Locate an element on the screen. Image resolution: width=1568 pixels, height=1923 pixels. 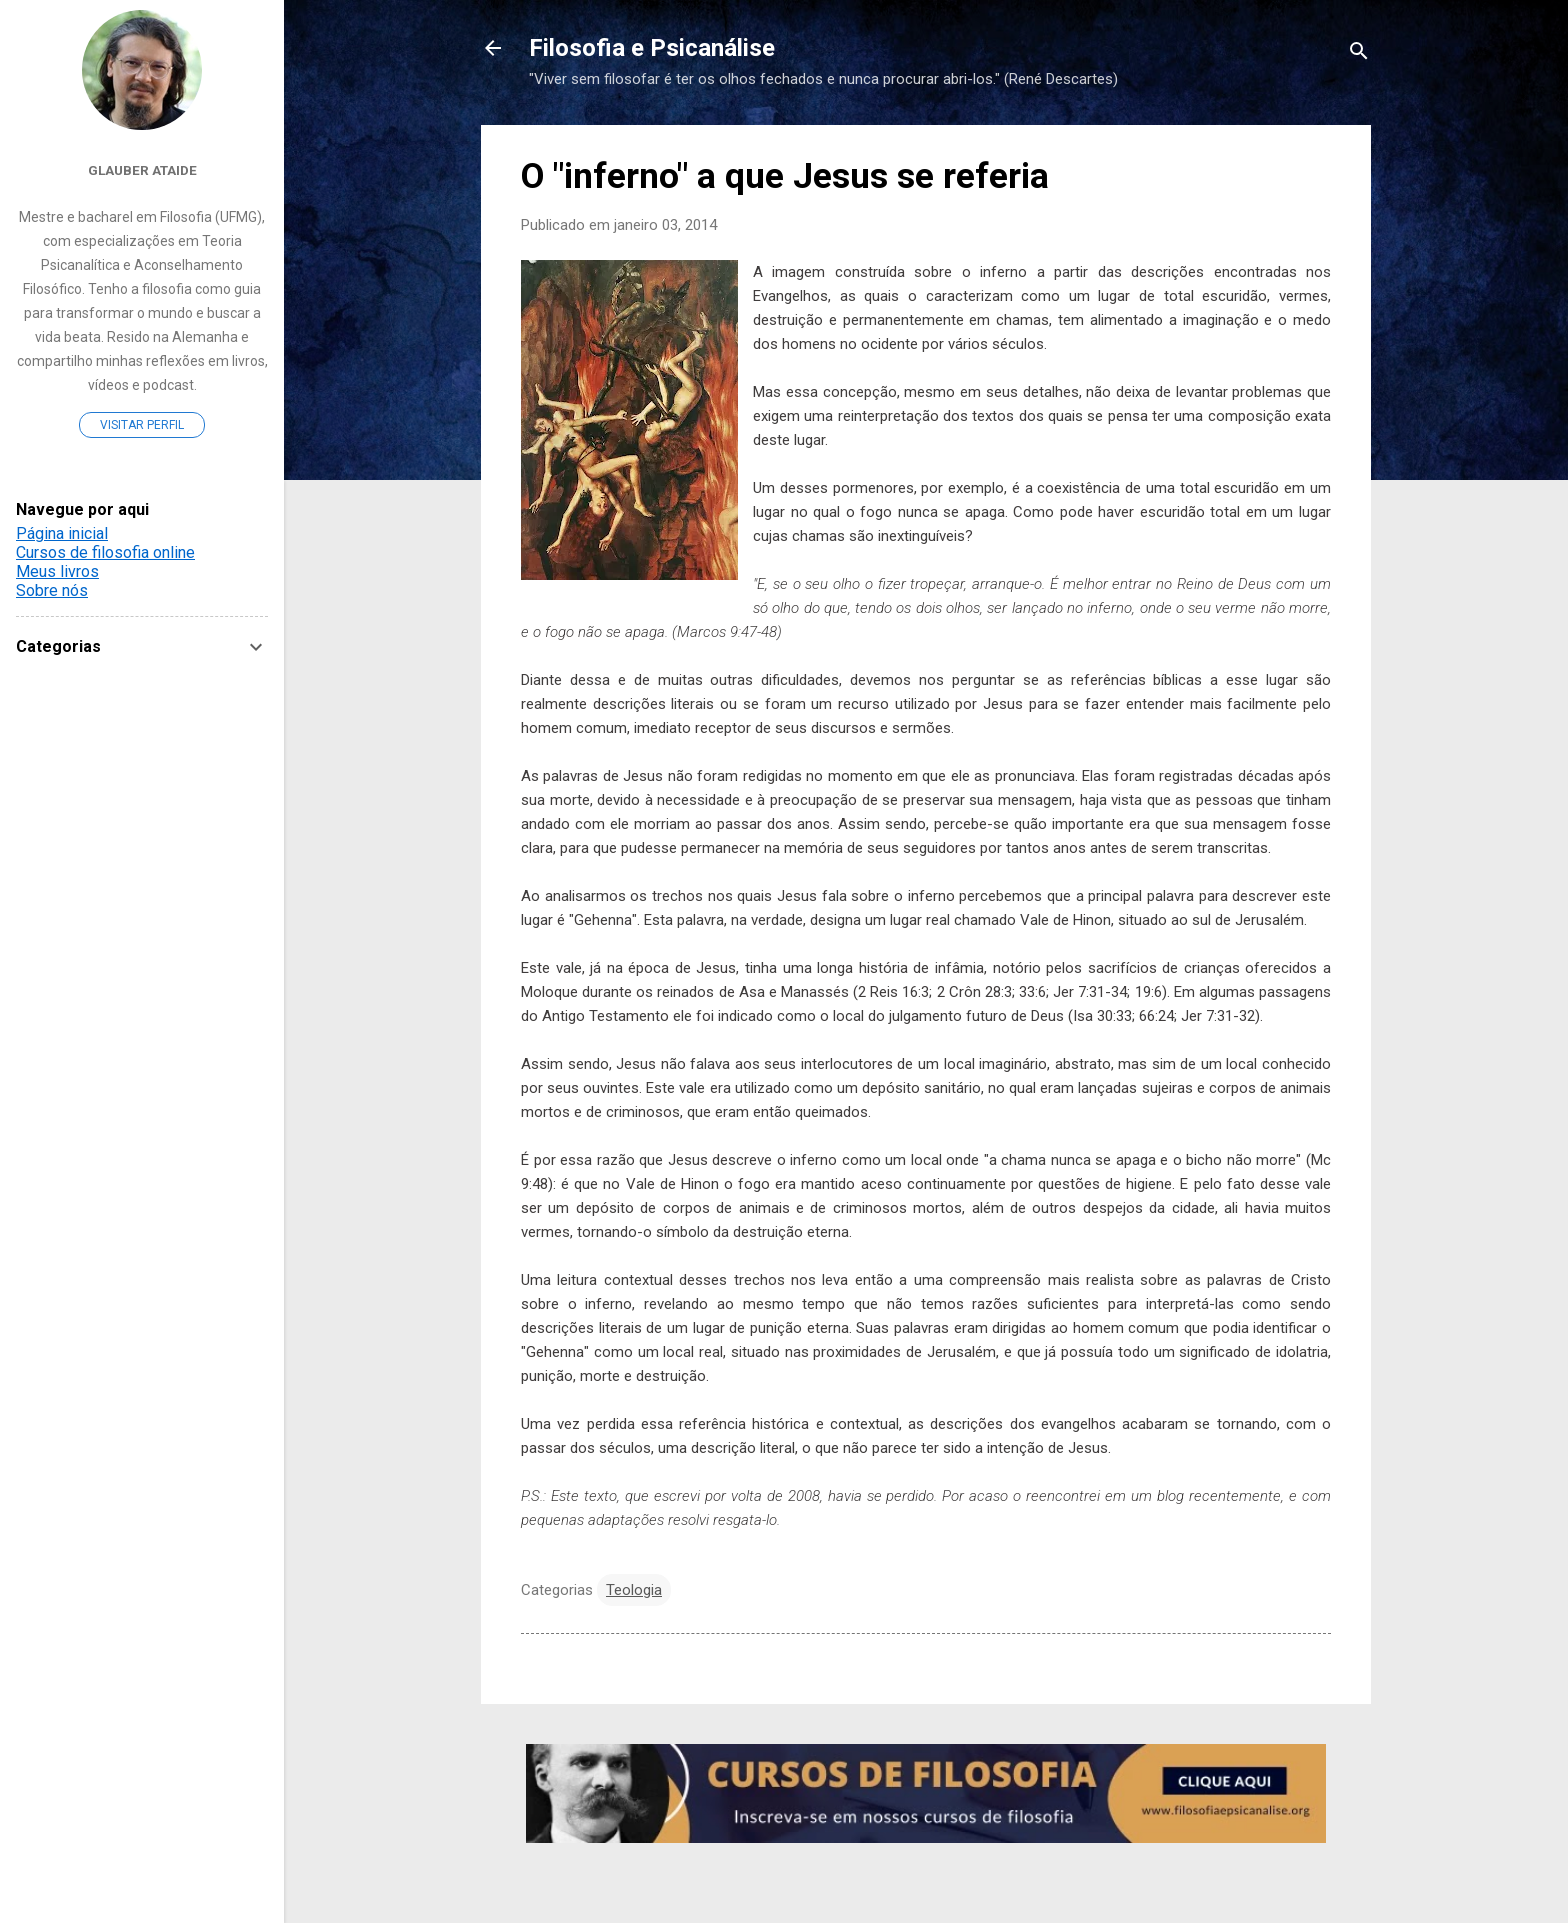
Cursos de filosofia online is located at coordinates (105, 552).